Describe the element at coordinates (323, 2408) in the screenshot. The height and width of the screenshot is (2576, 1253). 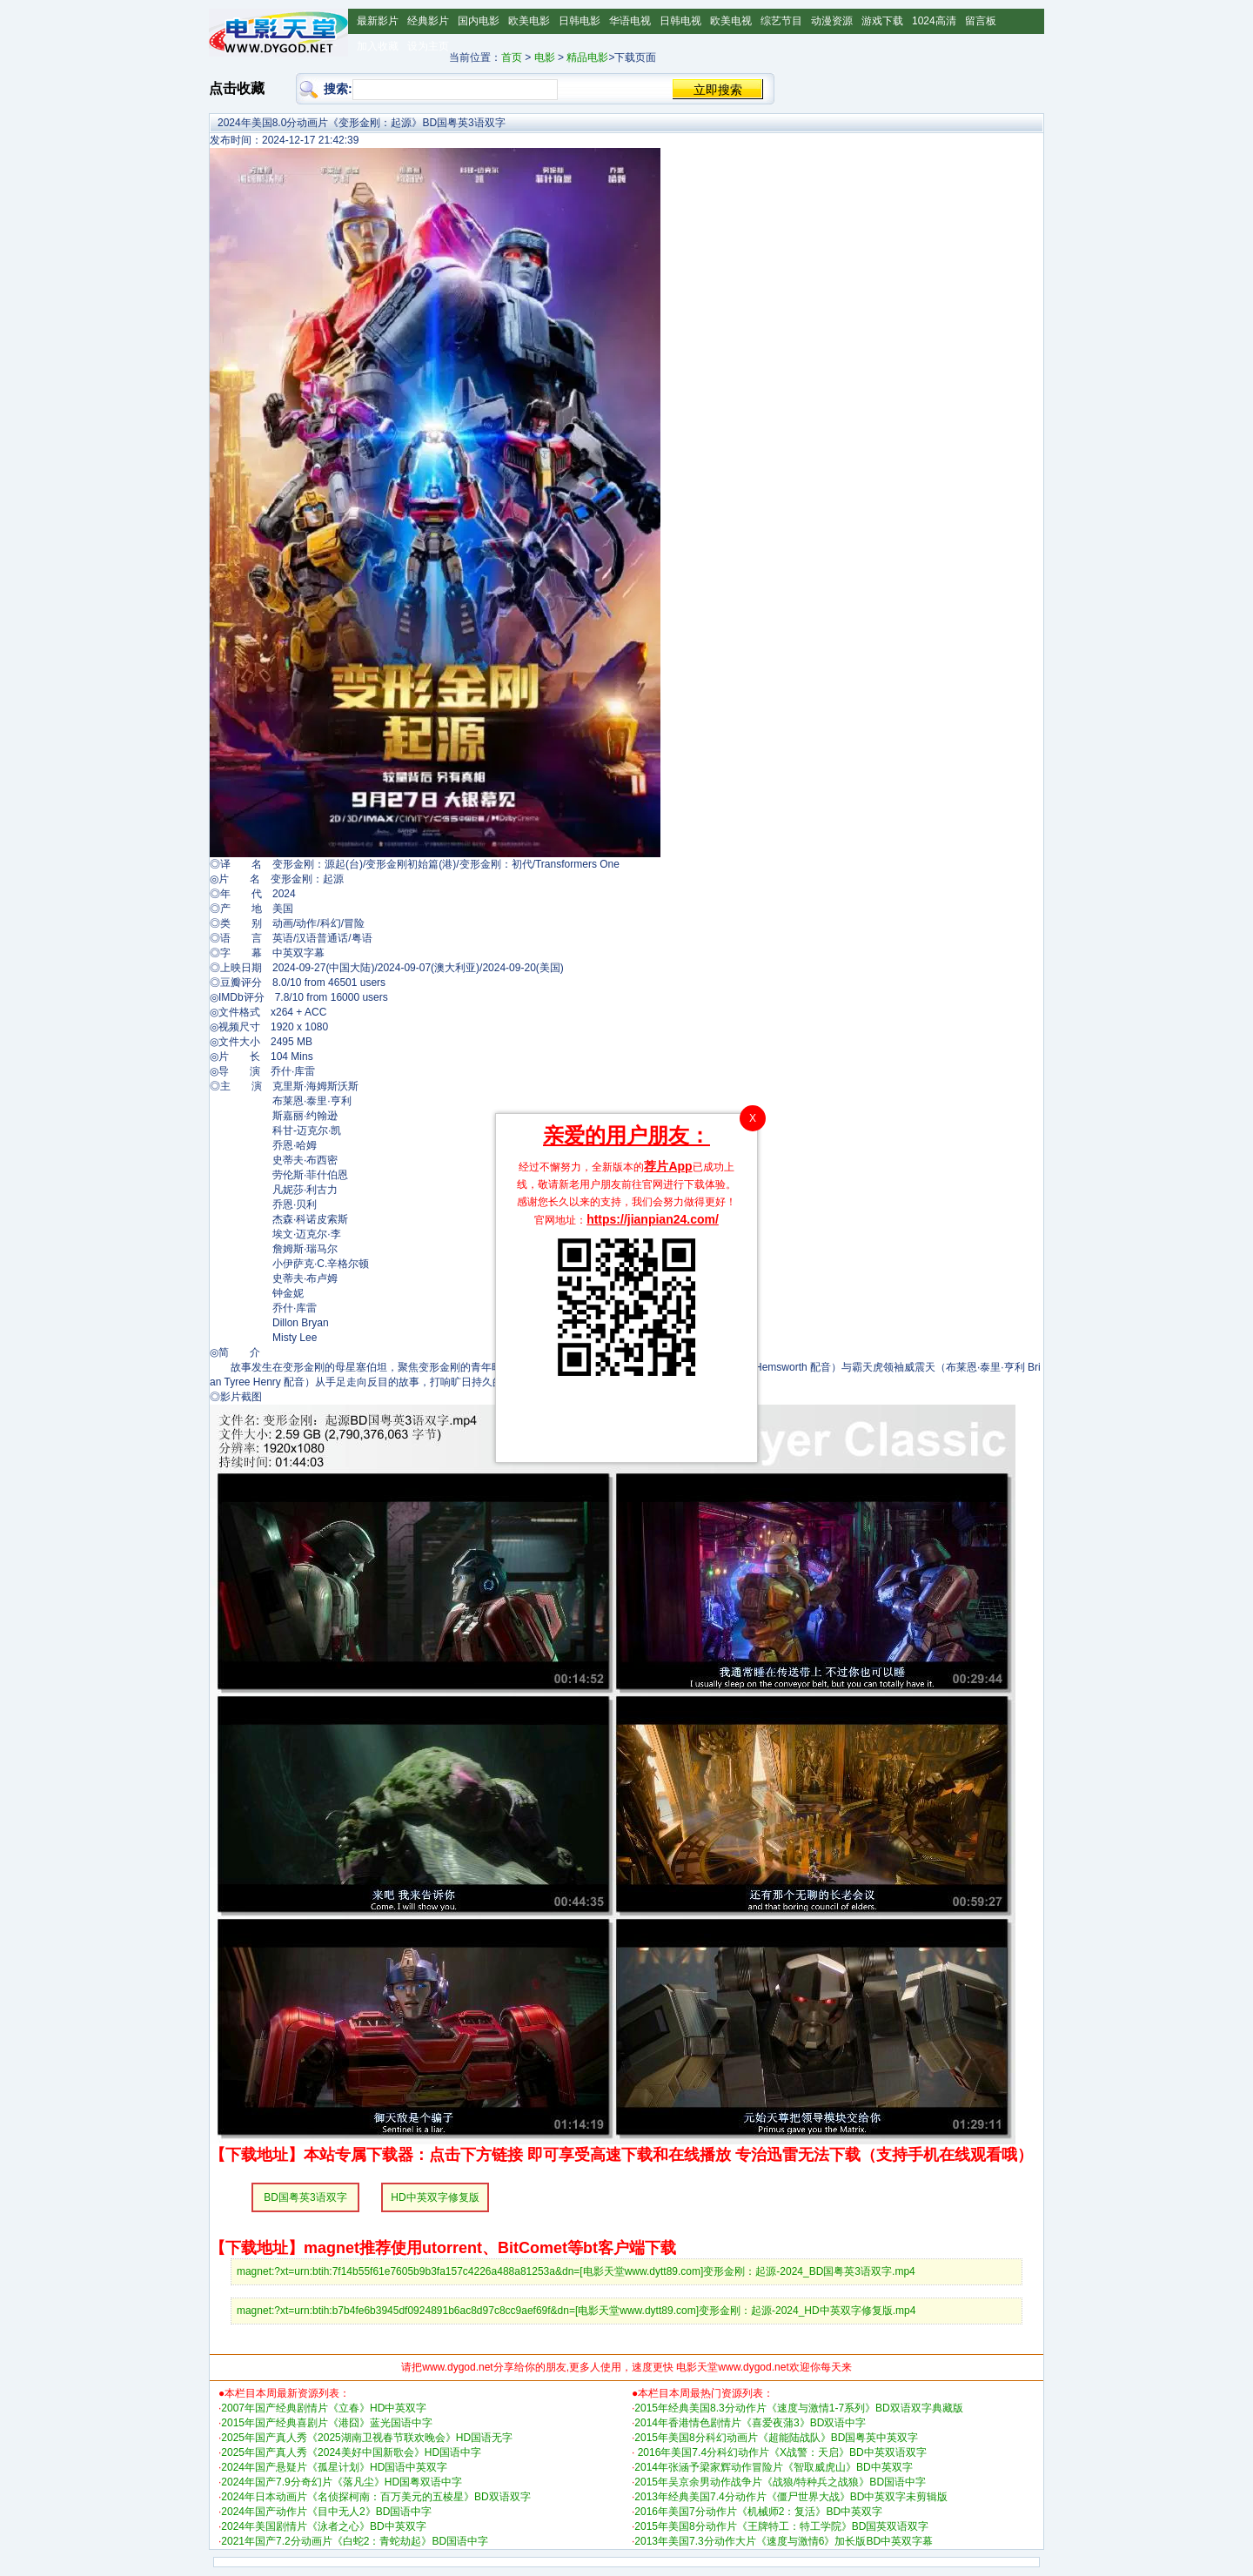
I see `2007年国产经典剧情片《立春》HD中英双字` at that location.